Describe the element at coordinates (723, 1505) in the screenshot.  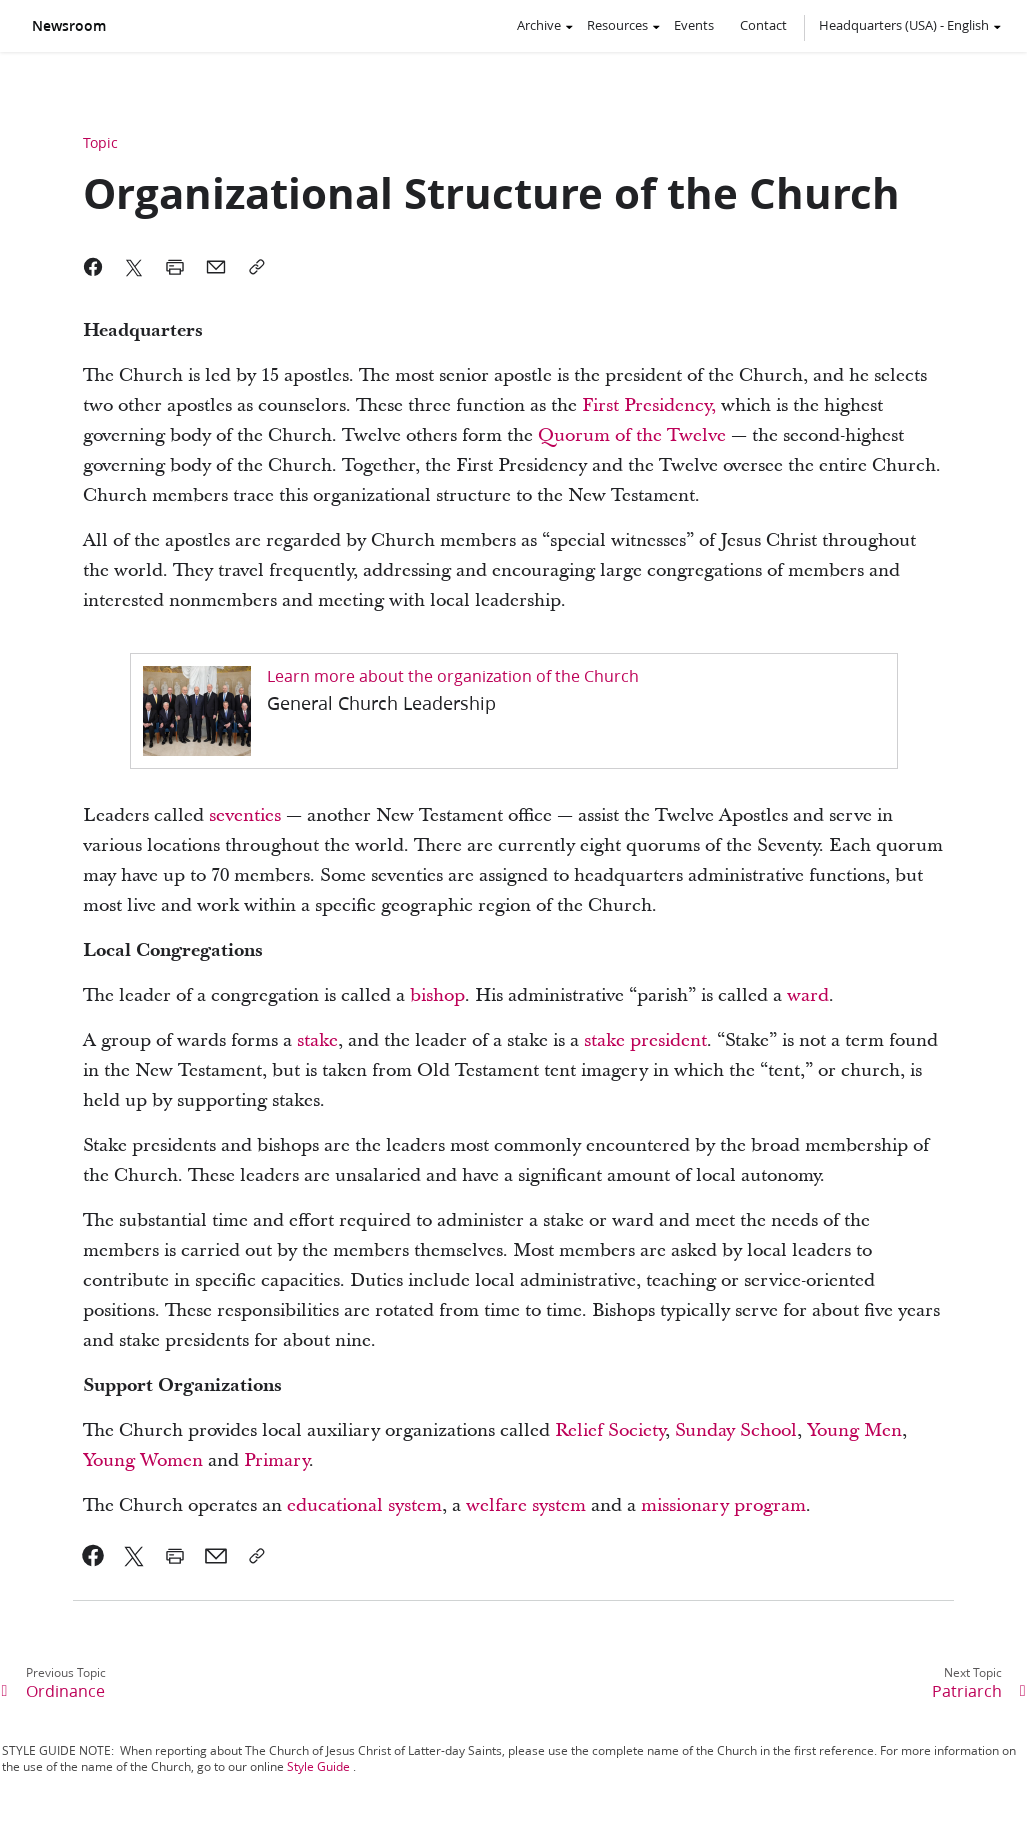
I see `missionary program [link]` at that location.